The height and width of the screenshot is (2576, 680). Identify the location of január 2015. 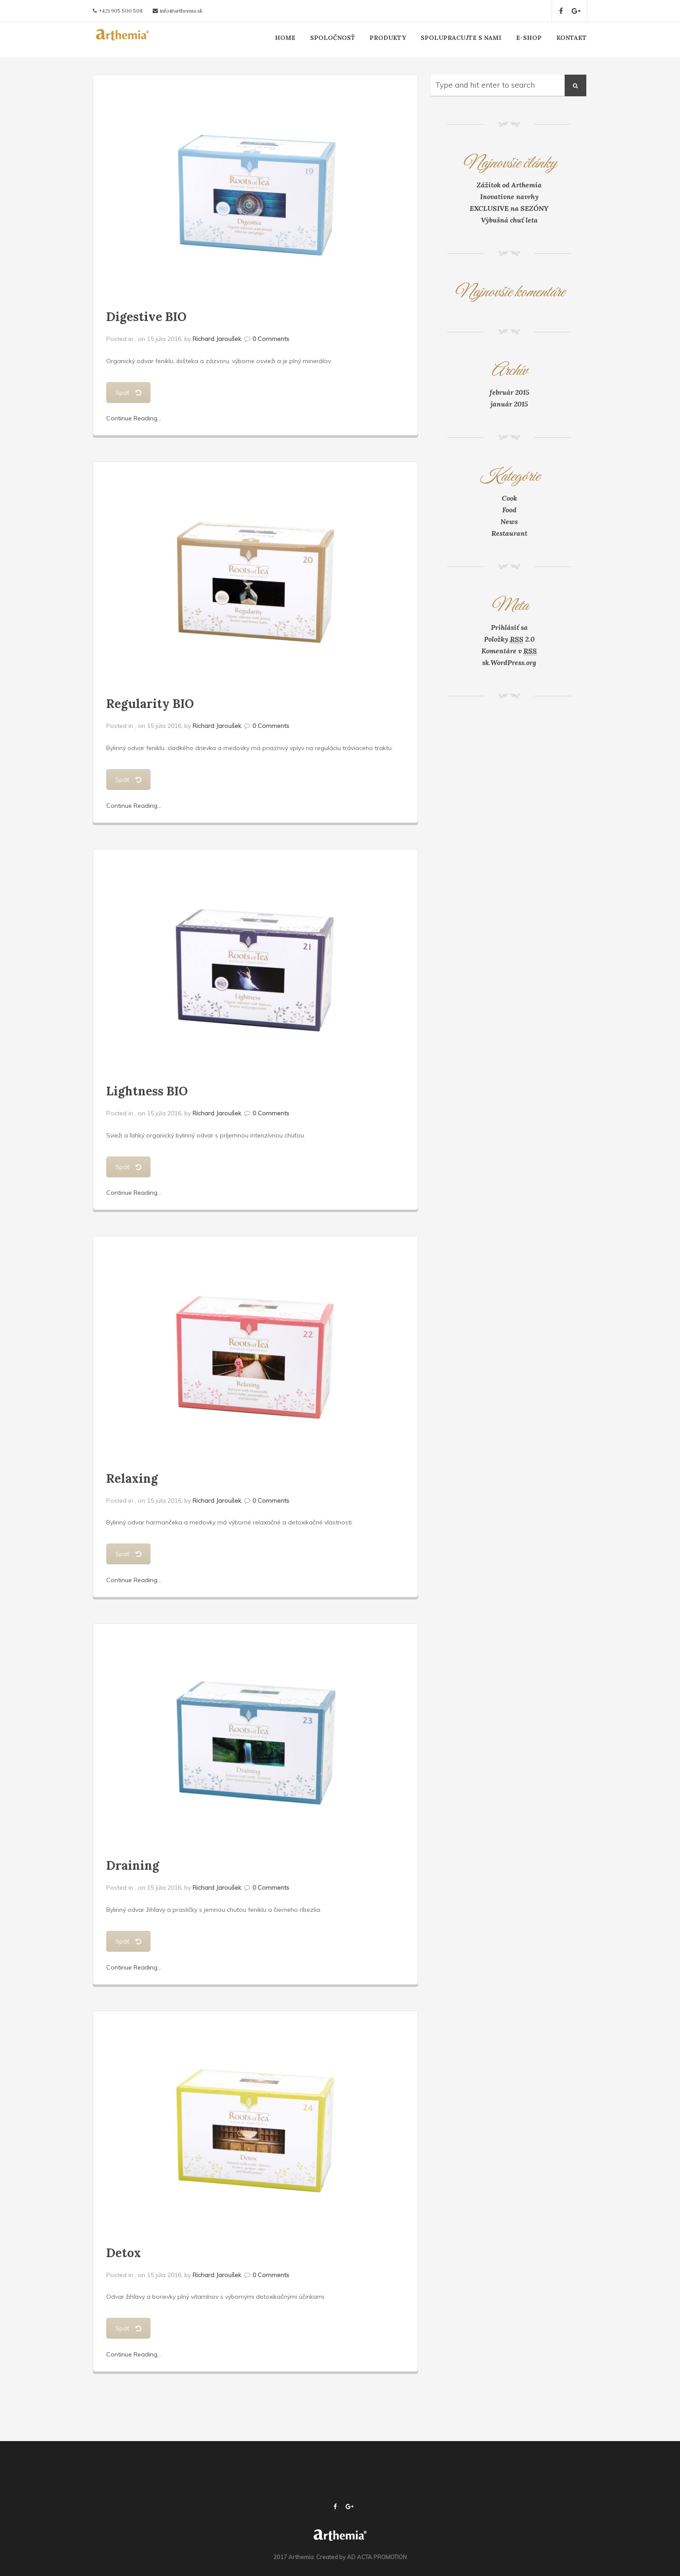
(509, 404).